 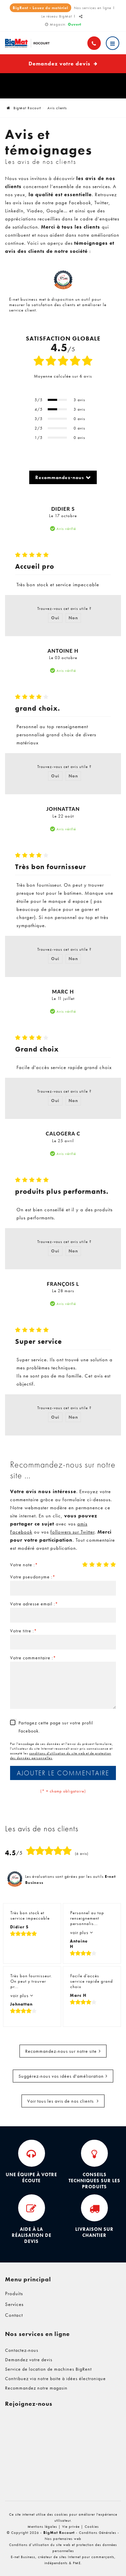 I want to click on Conditions Générales, so click(x=97, y=2532).